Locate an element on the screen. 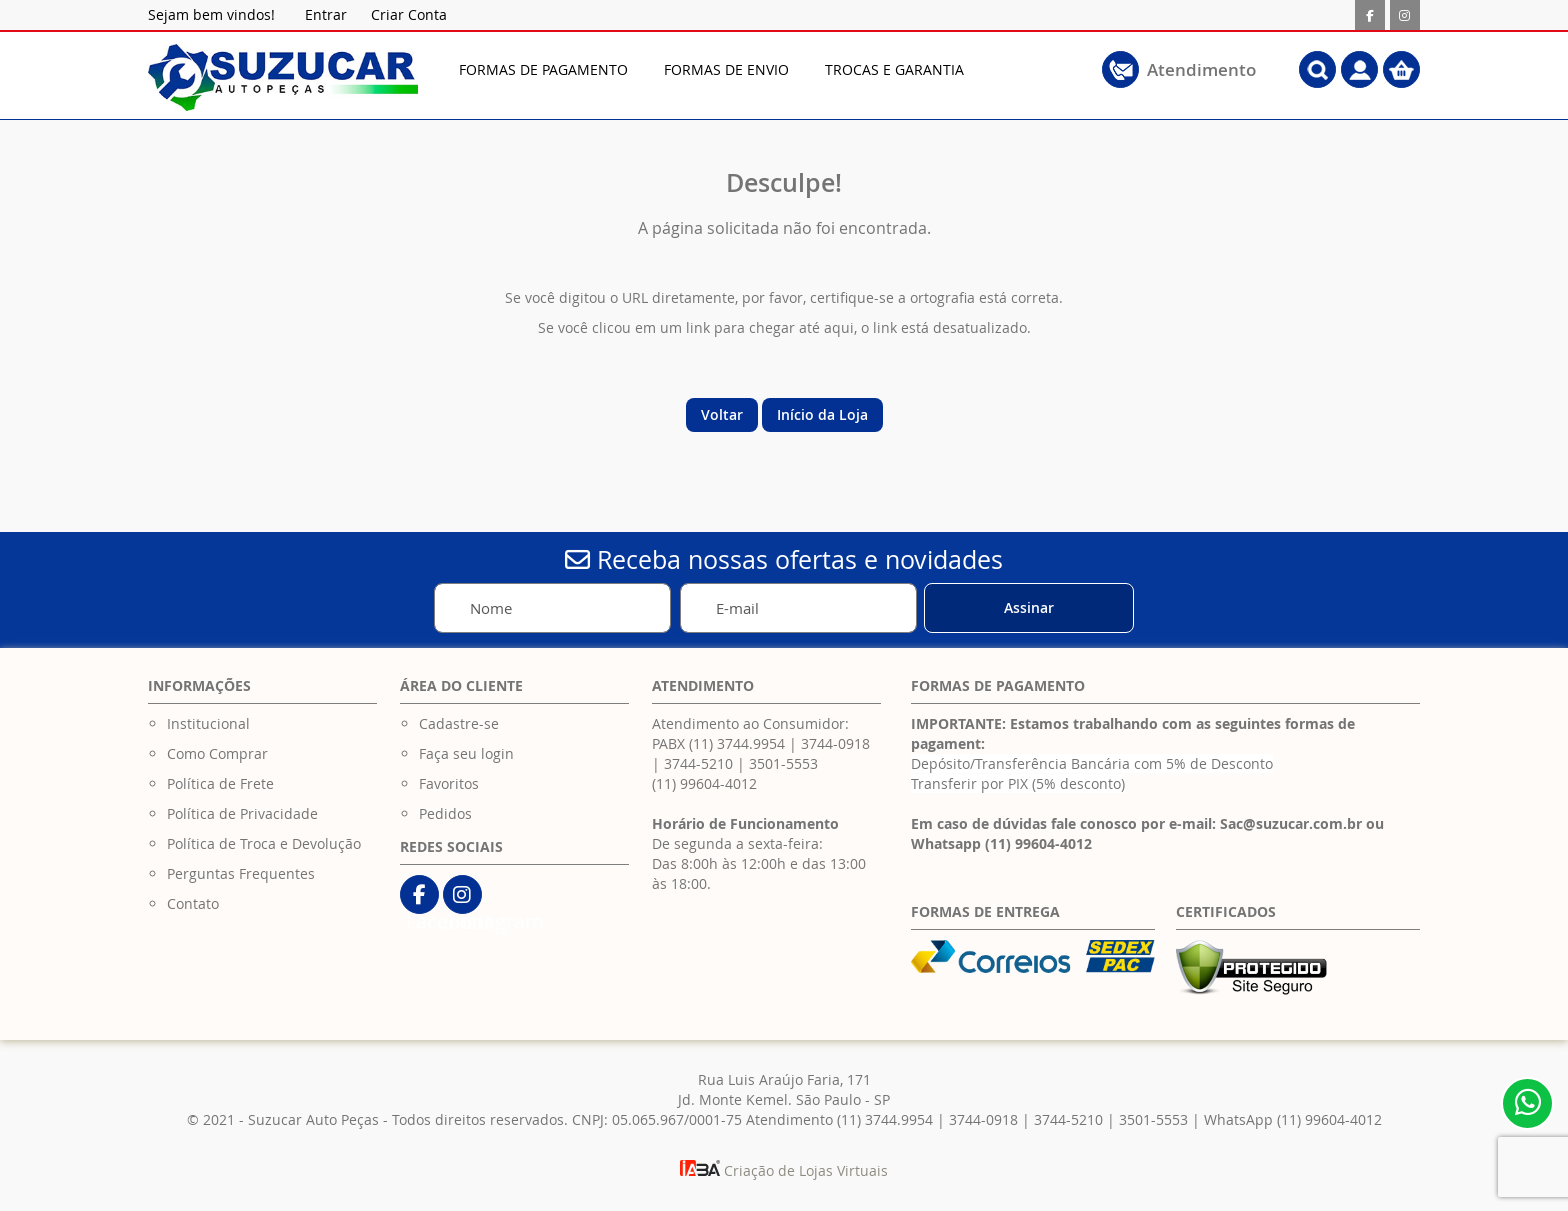 The image size is (1568, 1211). Política de Frete is located at coordinates (220, 783).